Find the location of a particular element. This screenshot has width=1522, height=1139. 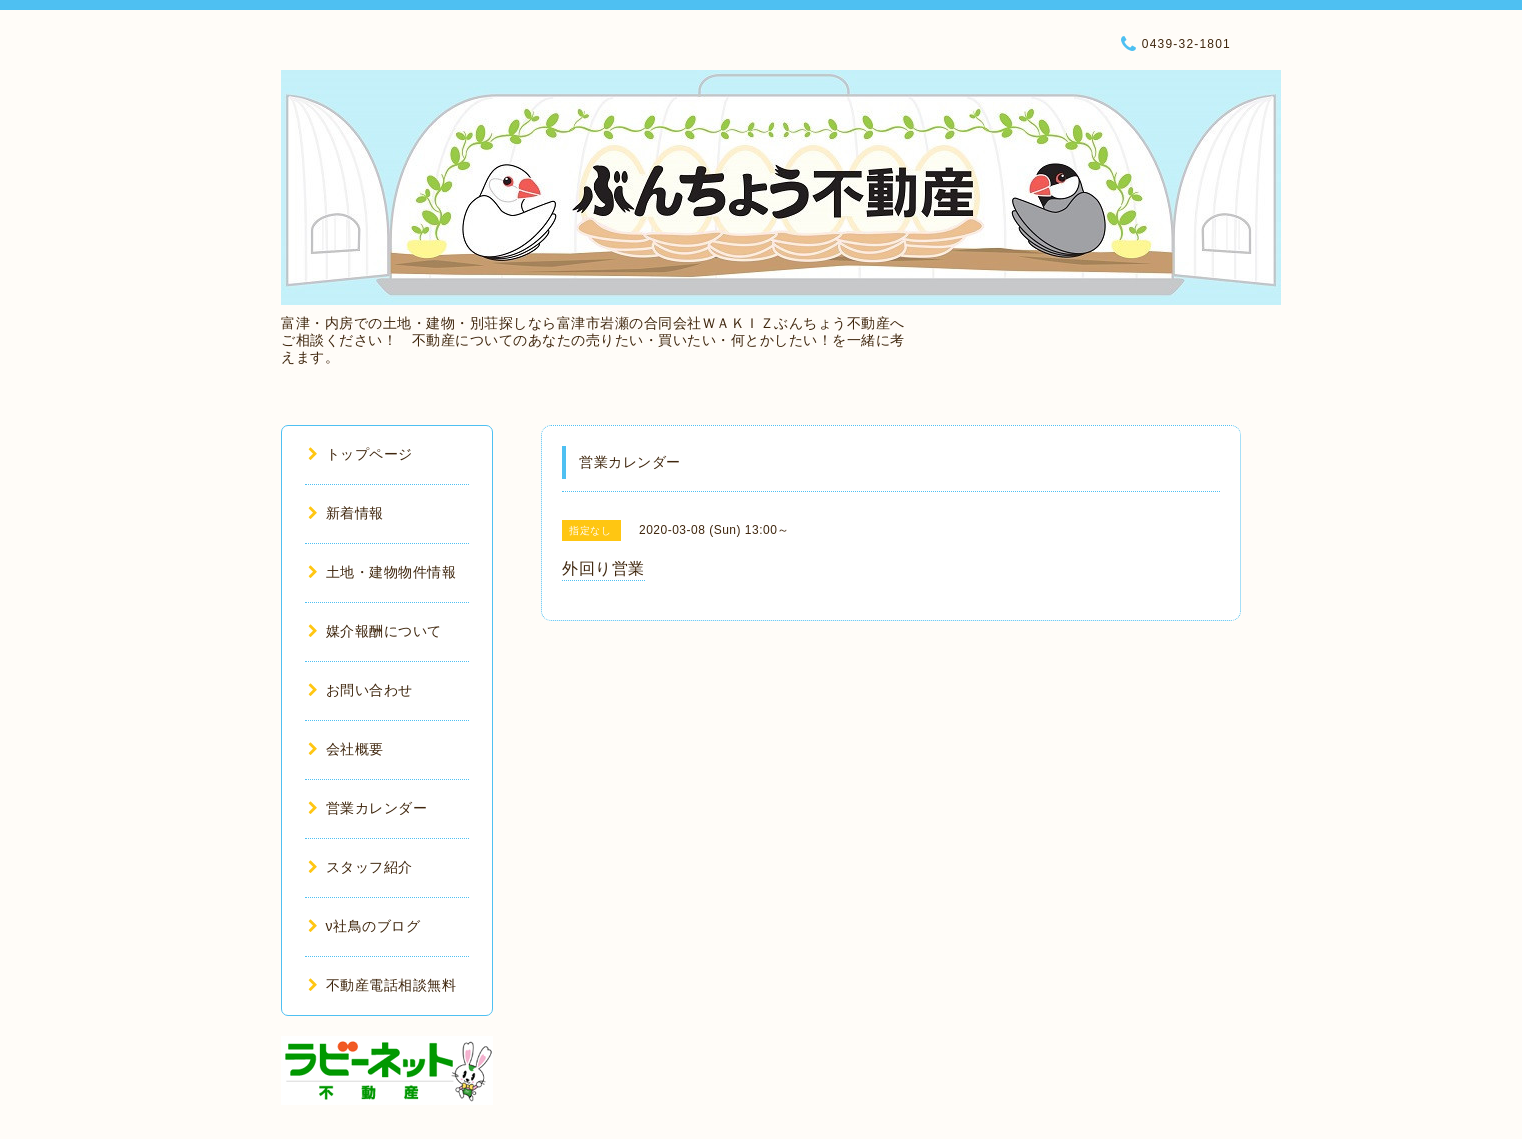

お問い合わせ is located at coordinates (360, 690).